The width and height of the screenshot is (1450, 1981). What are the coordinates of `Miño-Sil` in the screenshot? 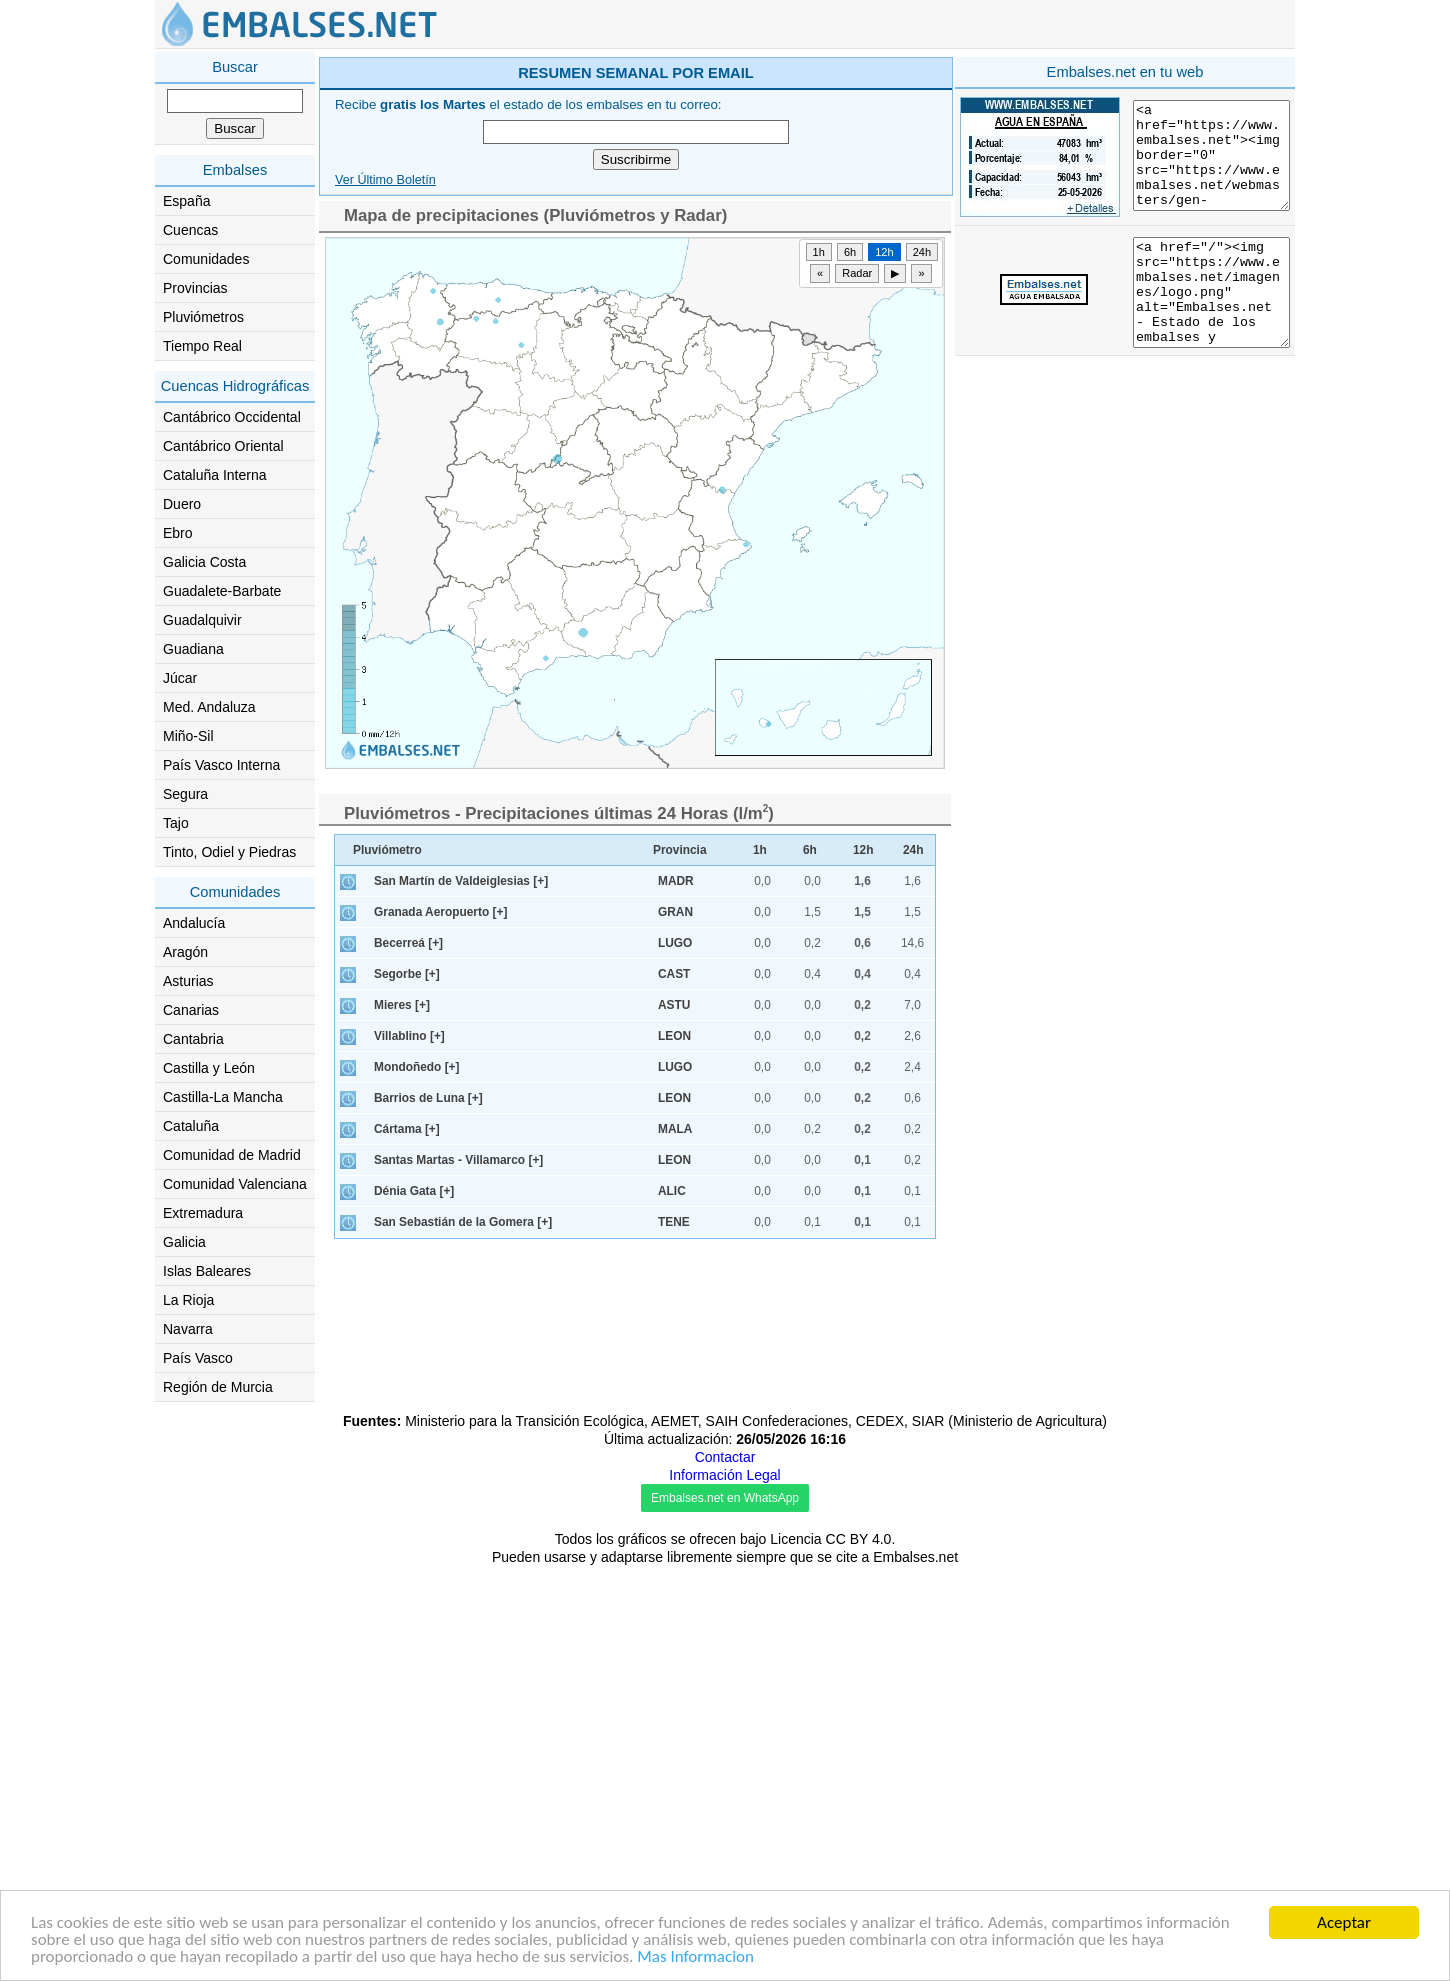 It's located at (188, 736).